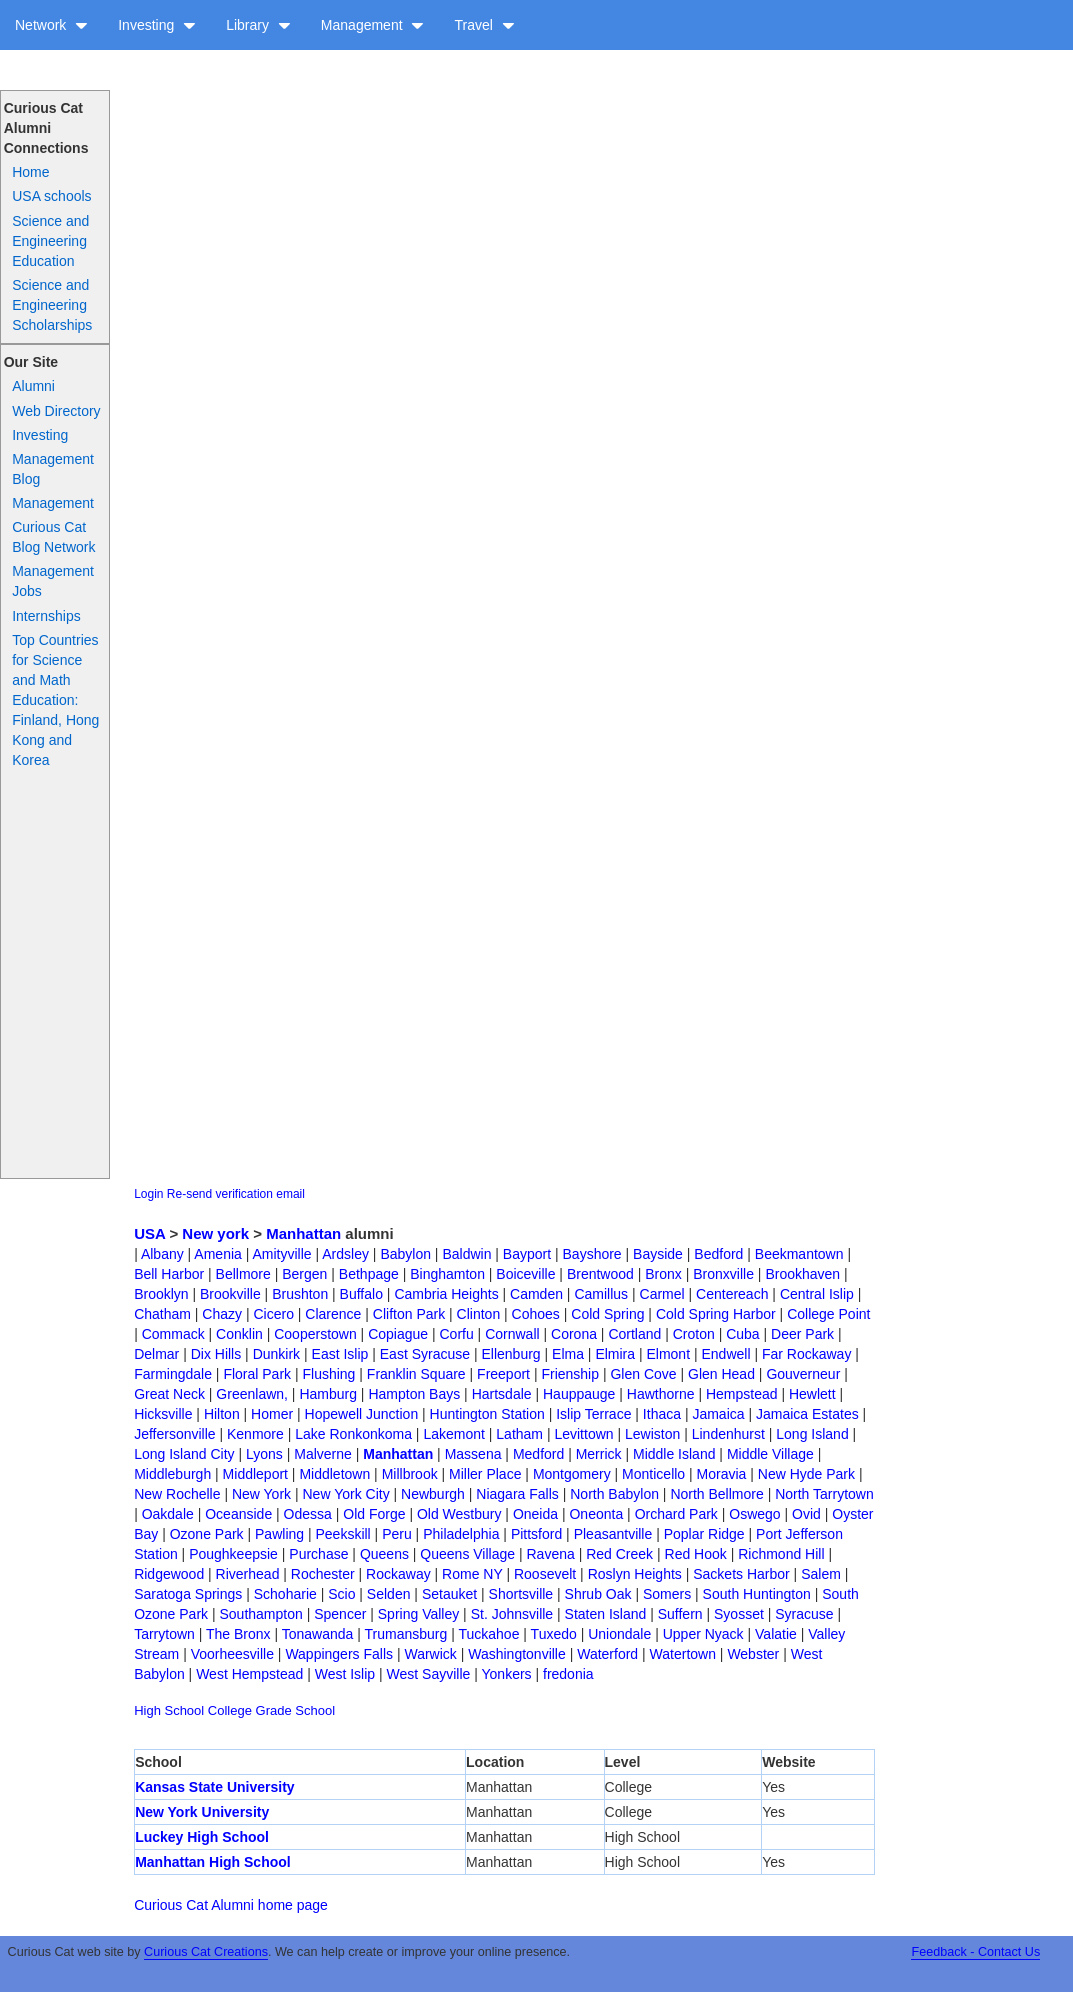  I want to click on Hempstead, so click(742, 1394).